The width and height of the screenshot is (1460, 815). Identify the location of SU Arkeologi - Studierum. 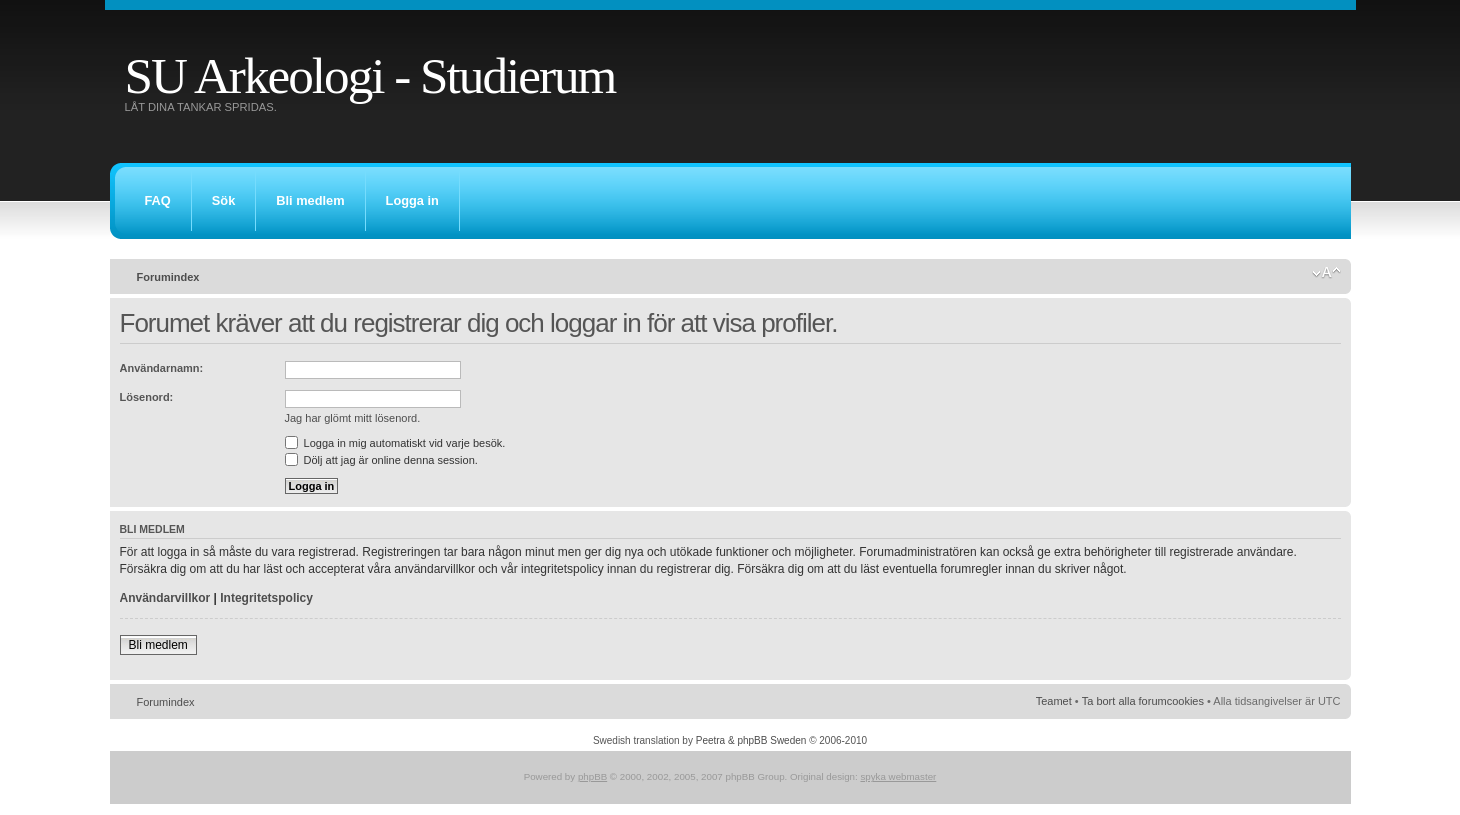
(370, 75).